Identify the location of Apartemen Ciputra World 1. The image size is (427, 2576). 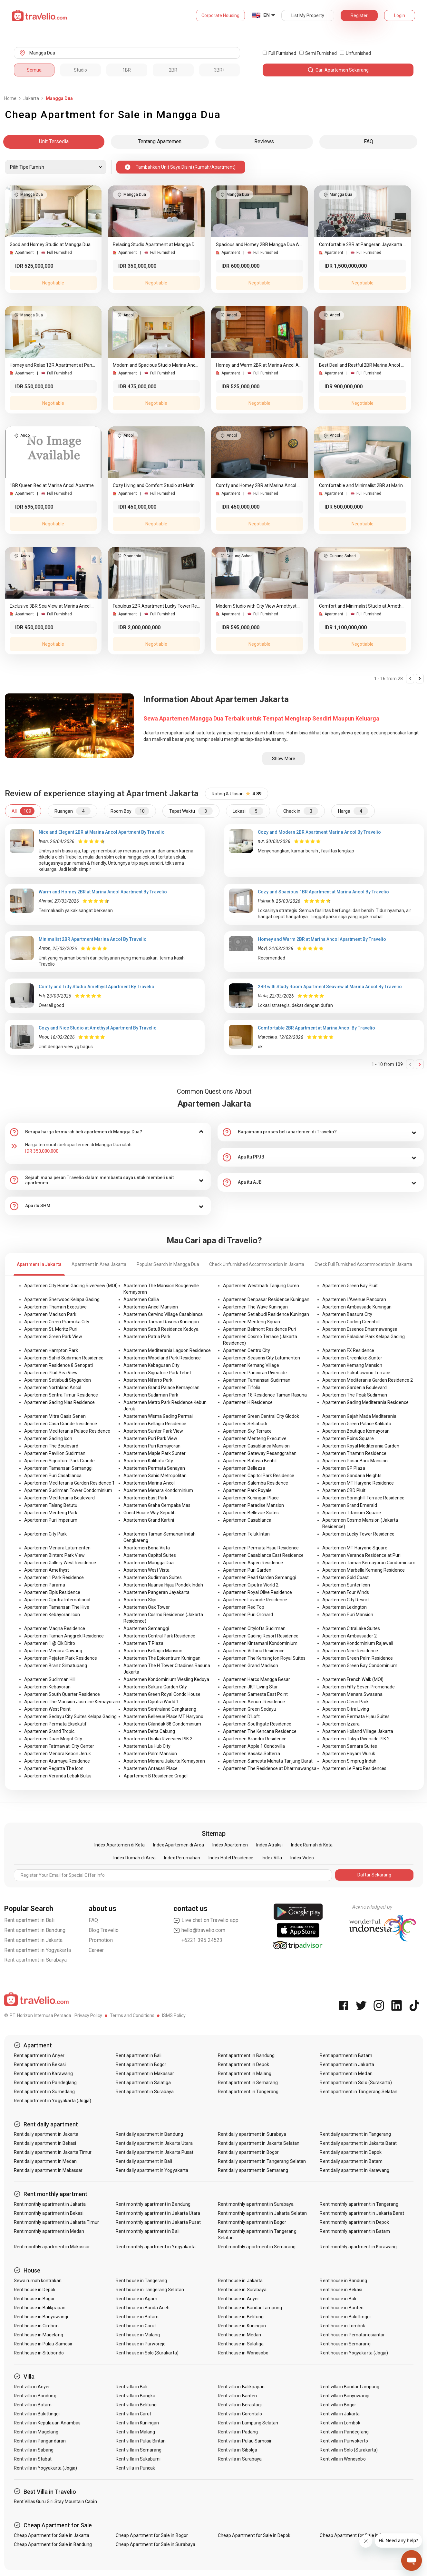
(151, 1701).